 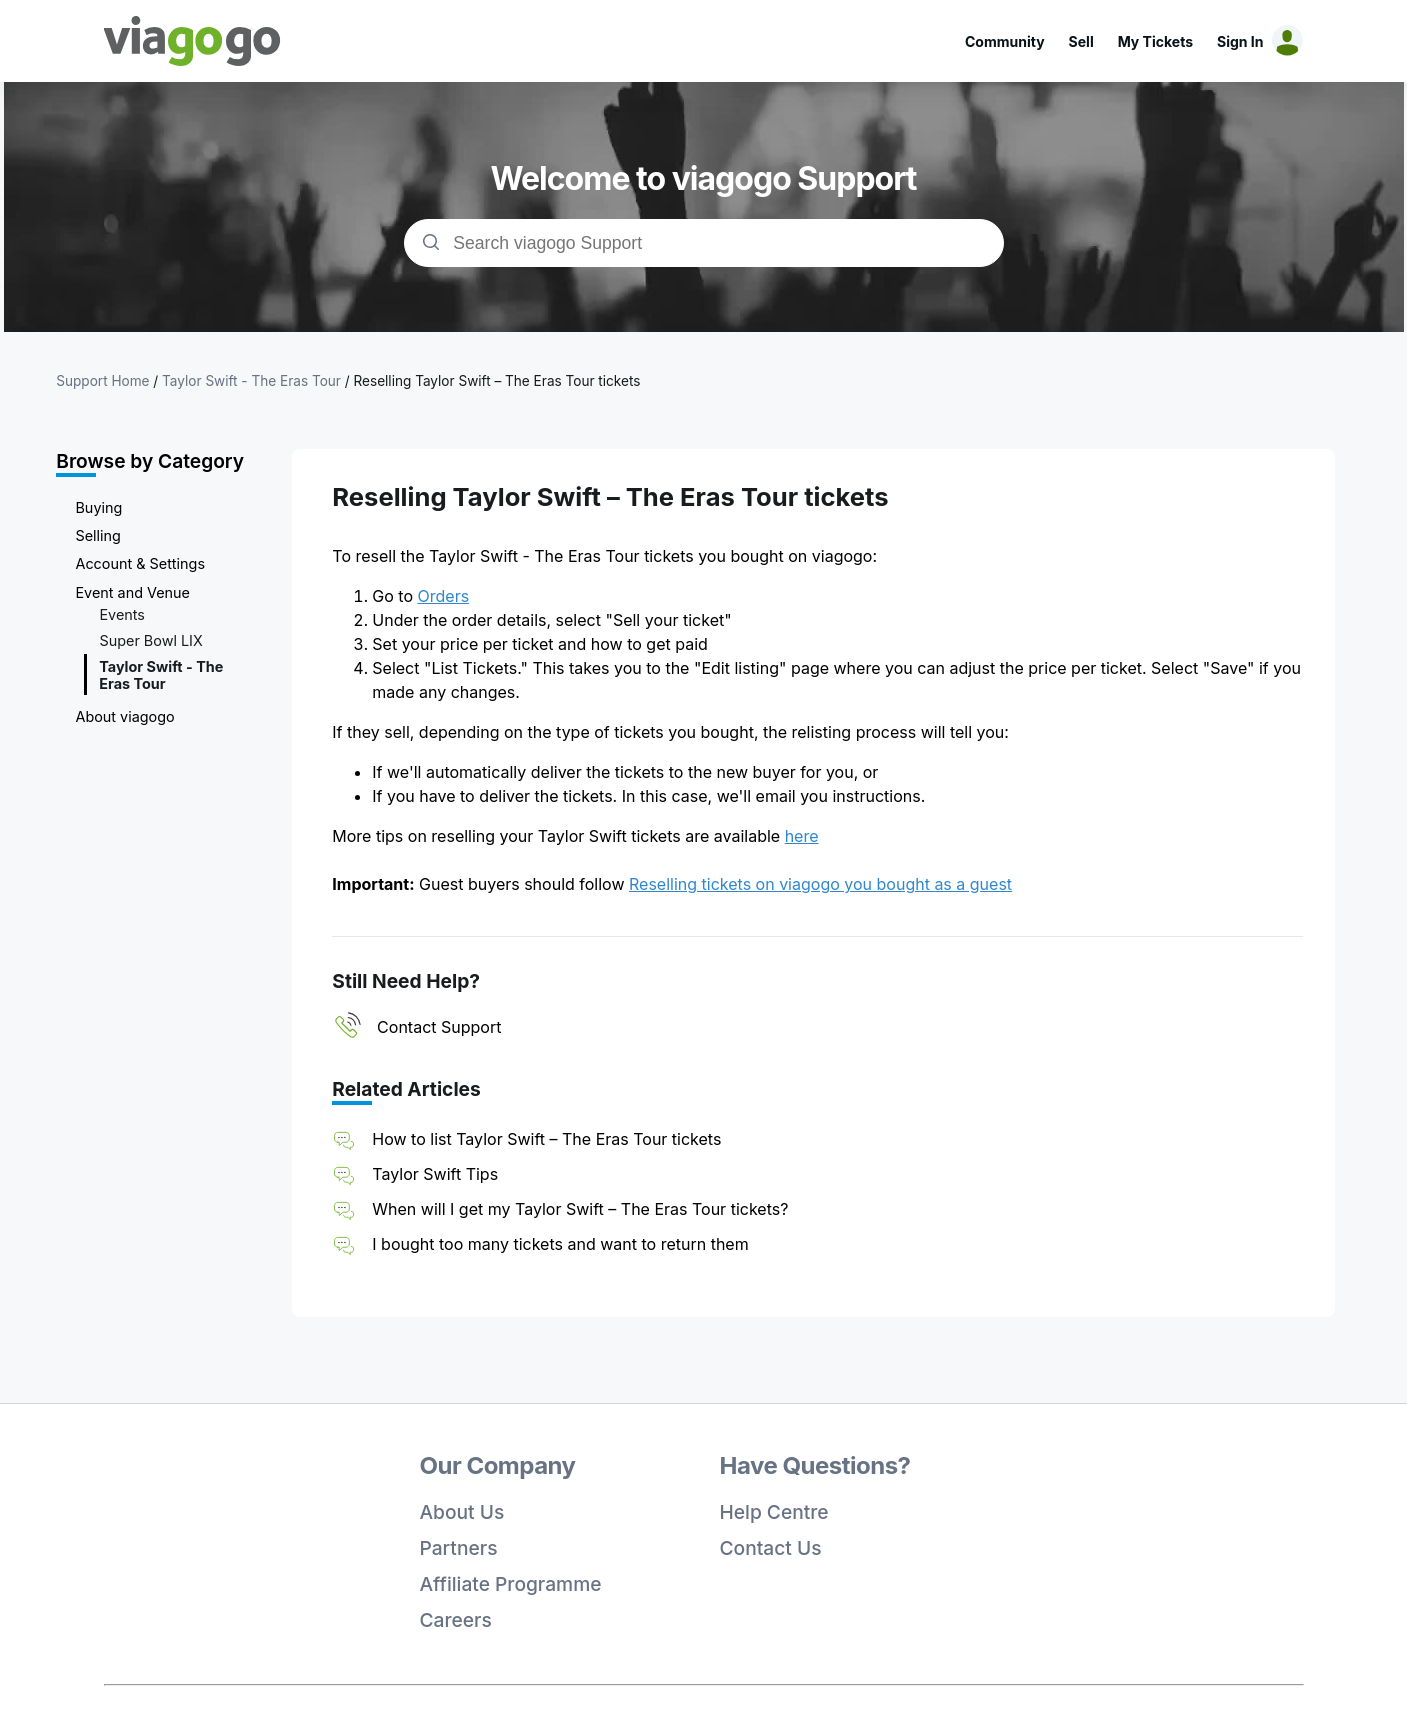 I want to click on Help Centre, so click(x=774, y=1512).